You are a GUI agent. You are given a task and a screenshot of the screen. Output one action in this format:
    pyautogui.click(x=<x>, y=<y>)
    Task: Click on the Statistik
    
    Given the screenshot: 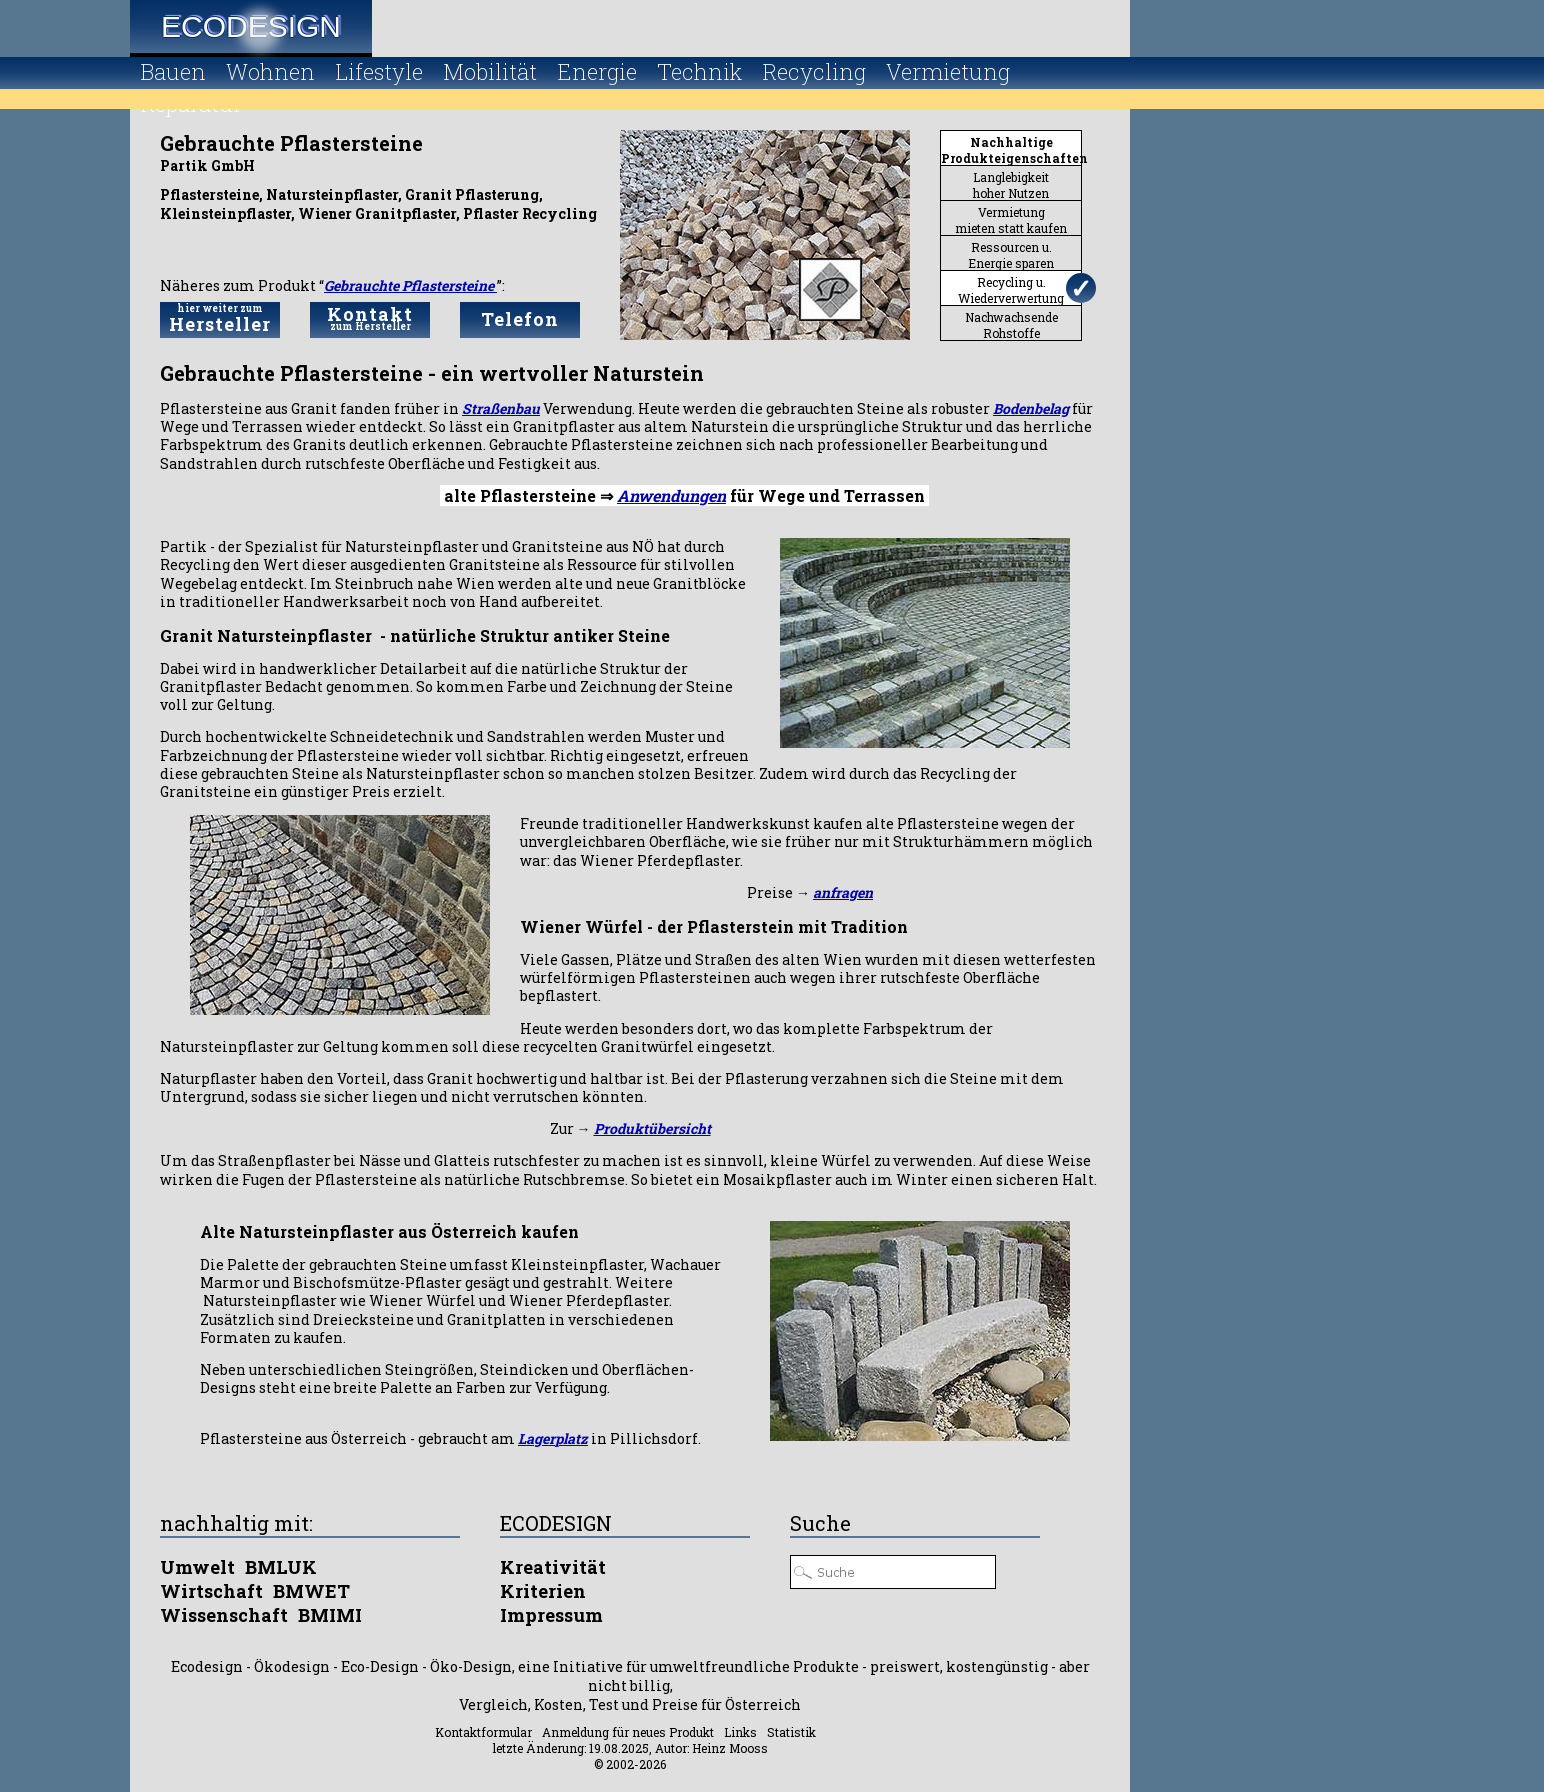 What is the action you would take?
    pyautogui.click(x=791, y=1732)
    